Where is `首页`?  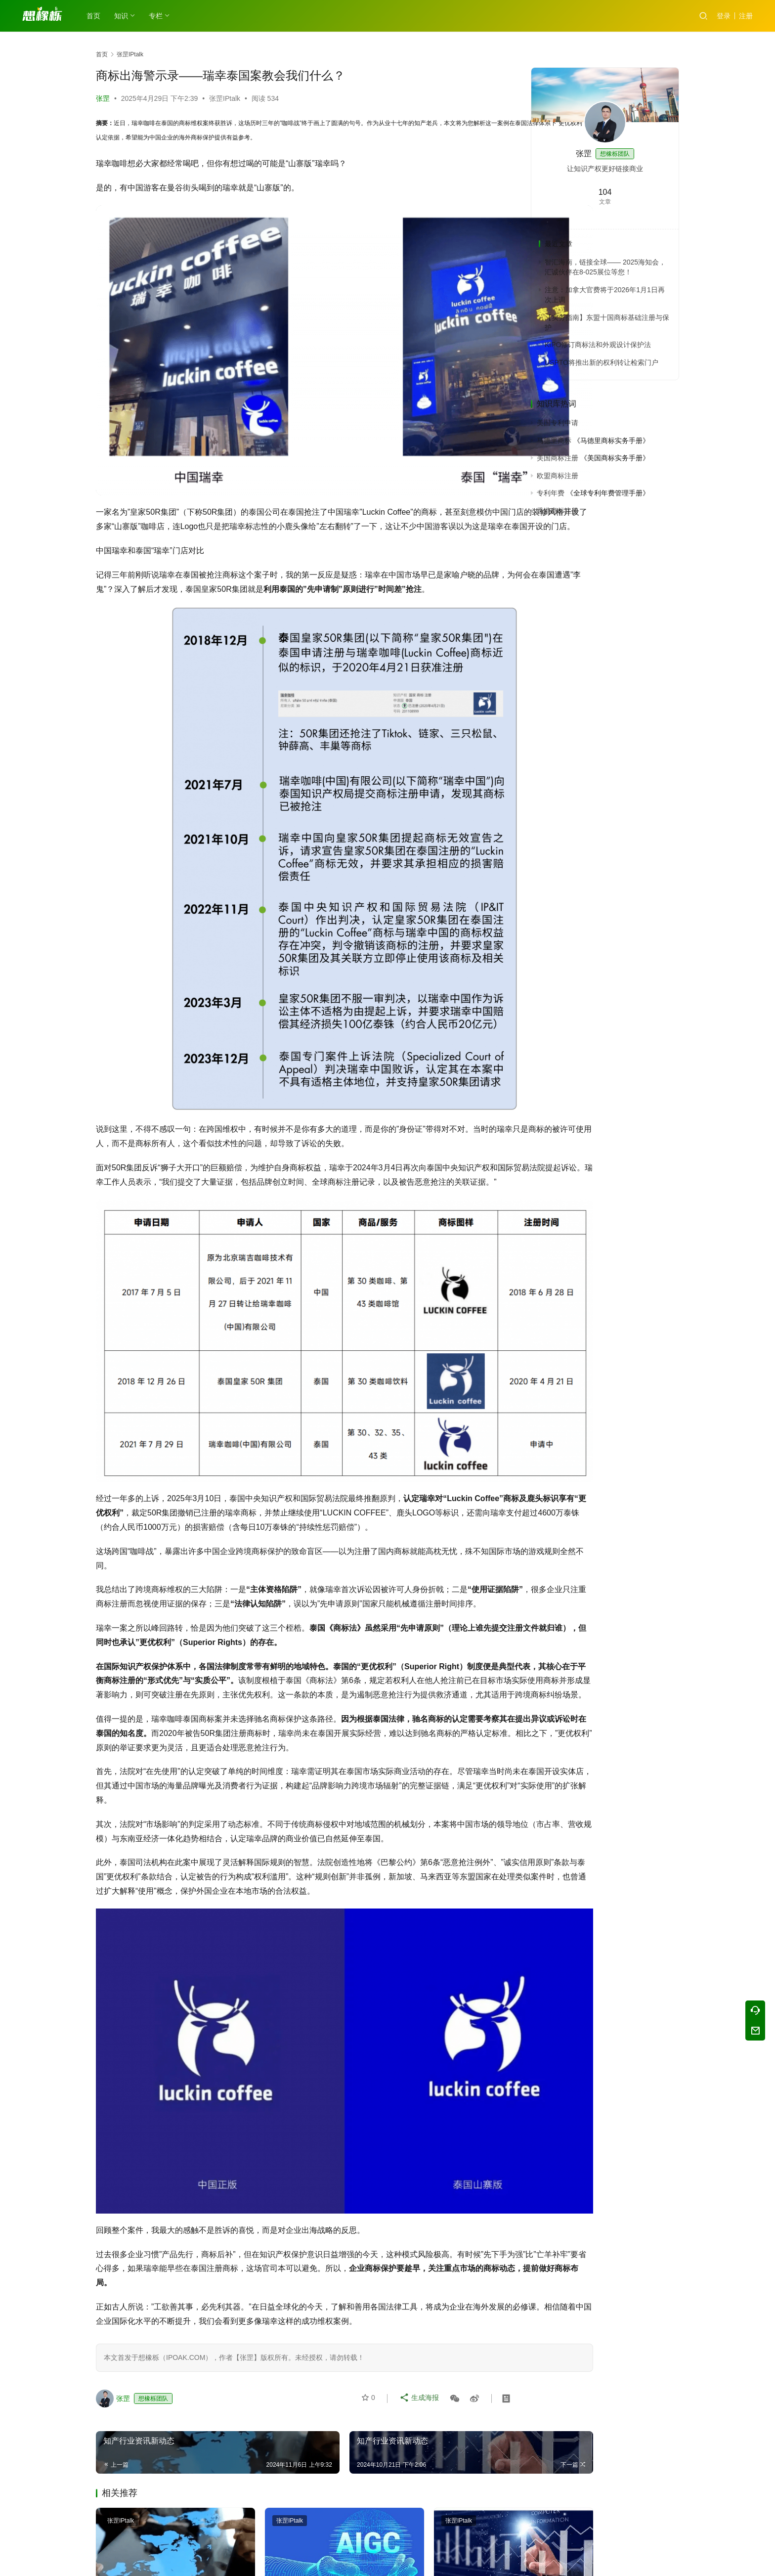
首页 is located at coordinates (96, 16).